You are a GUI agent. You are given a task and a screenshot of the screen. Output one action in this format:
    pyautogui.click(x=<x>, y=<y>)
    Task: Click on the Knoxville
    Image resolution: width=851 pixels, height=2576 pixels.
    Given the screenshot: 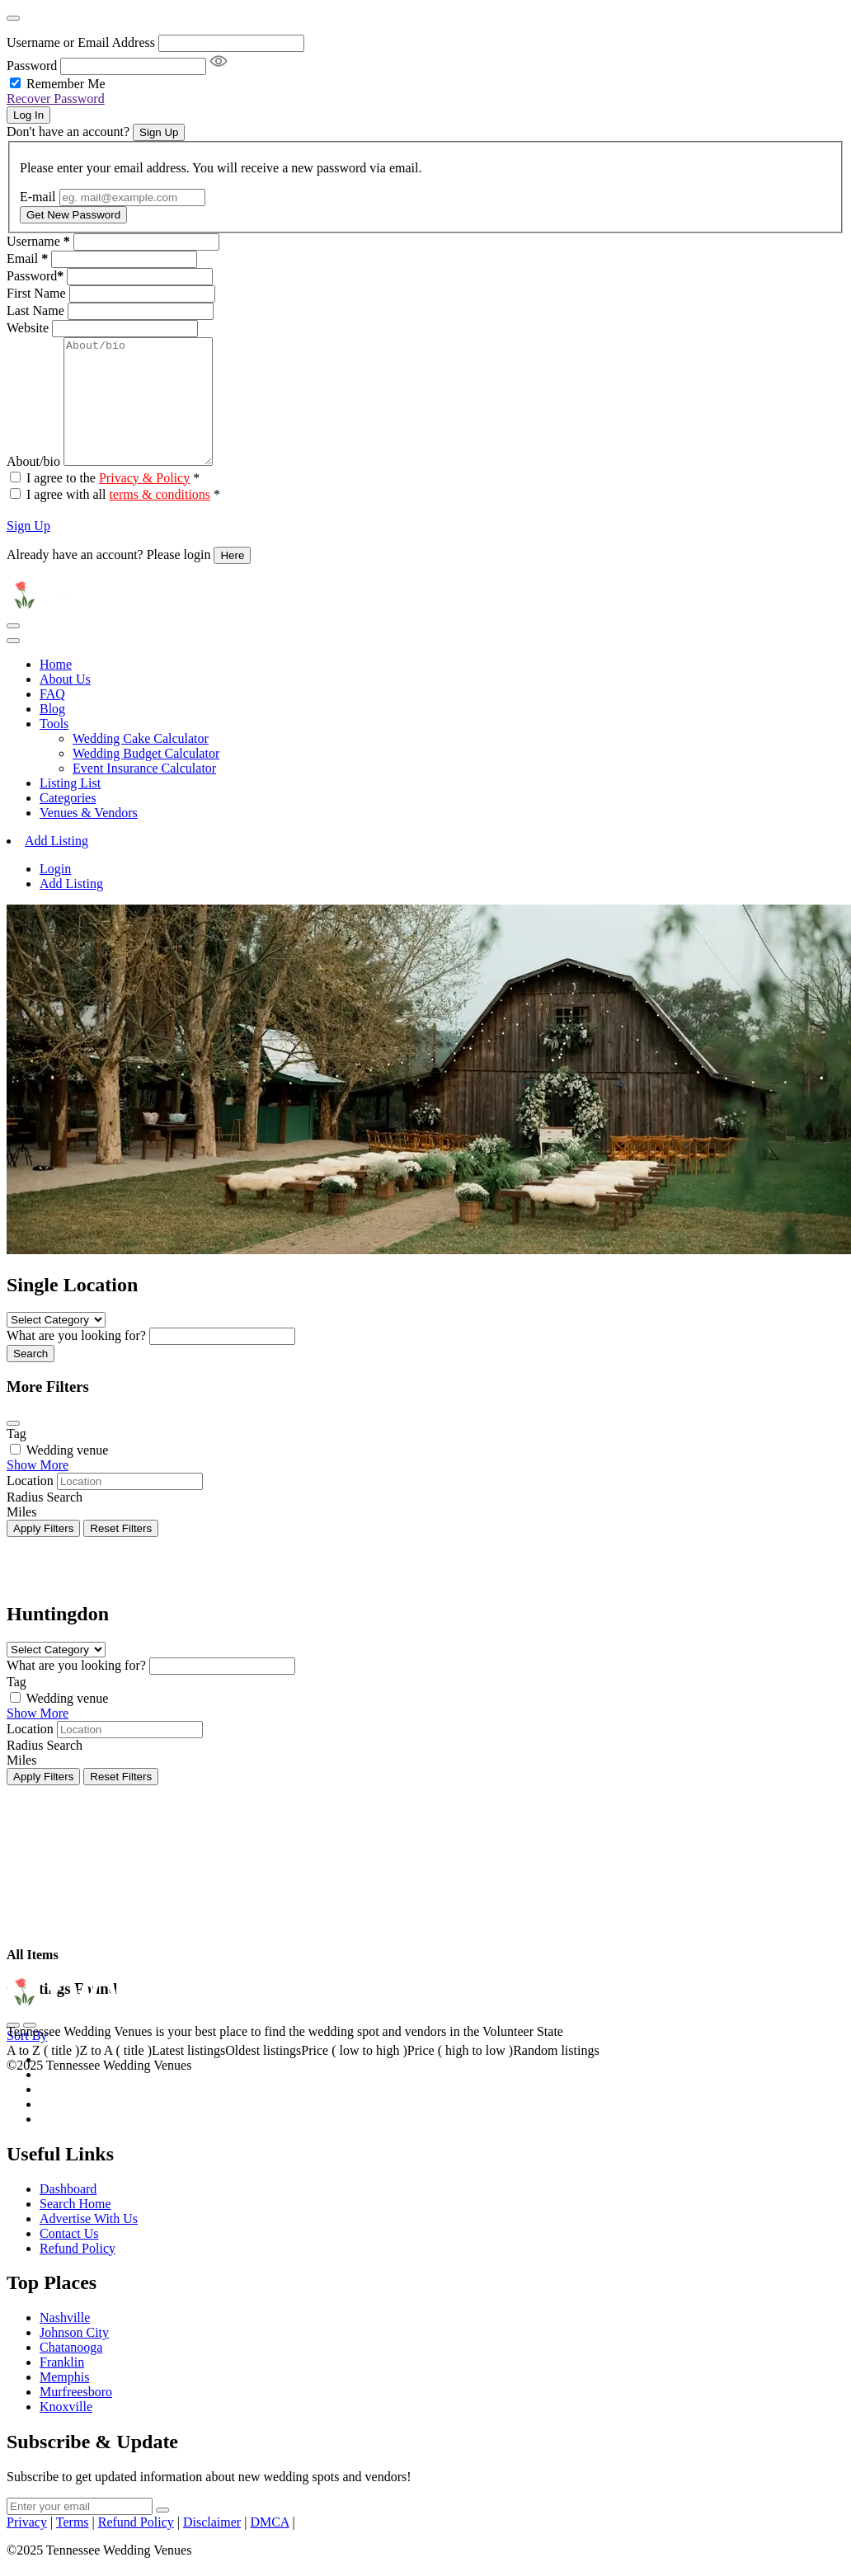 What is the action you would take?
    pyautogui.click(x=66, y=2431)
    